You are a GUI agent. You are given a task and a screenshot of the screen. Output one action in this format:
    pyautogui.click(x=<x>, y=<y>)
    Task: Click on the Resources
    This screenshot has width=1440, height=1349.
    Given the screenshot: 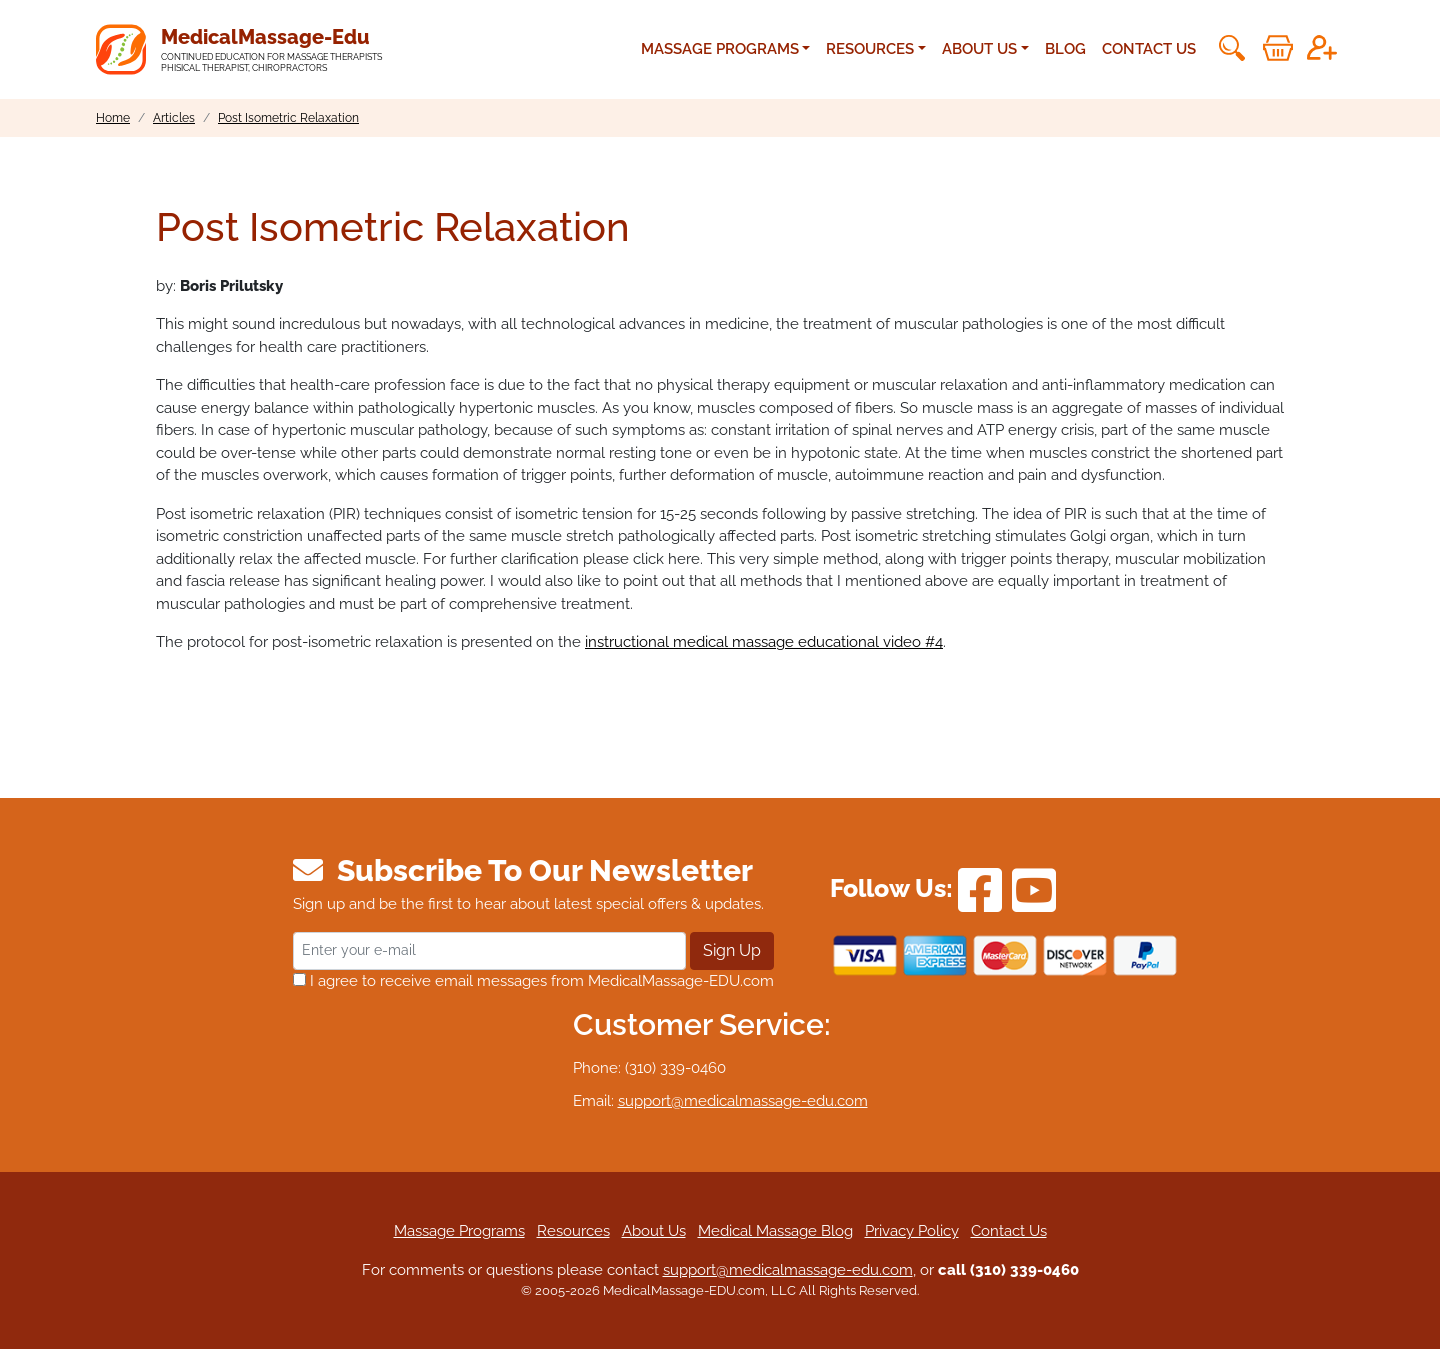 What is the action you would take?
    pyautogui.click(x=573, y=1231)
    